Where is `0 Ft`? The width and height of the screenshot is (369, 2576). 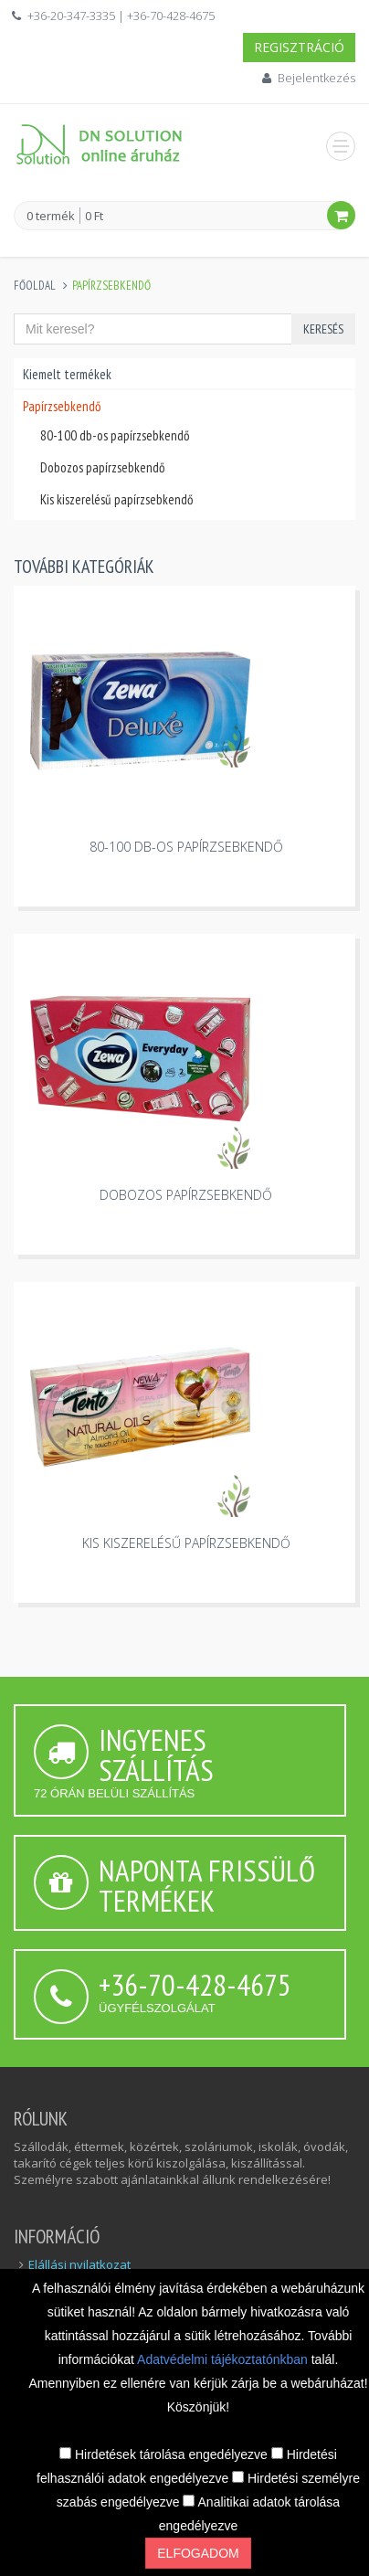 0 Ft is located at coordinates (94, 215).